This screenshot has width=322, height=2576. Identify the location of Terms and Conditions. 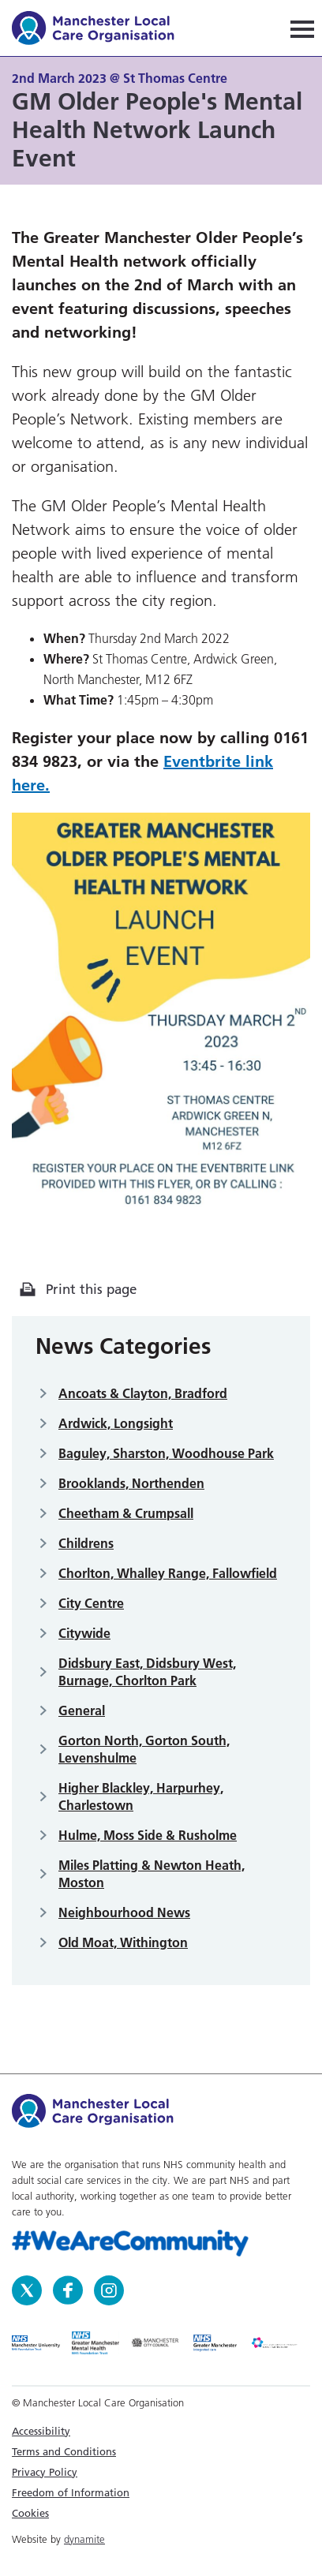
(64, 2451).